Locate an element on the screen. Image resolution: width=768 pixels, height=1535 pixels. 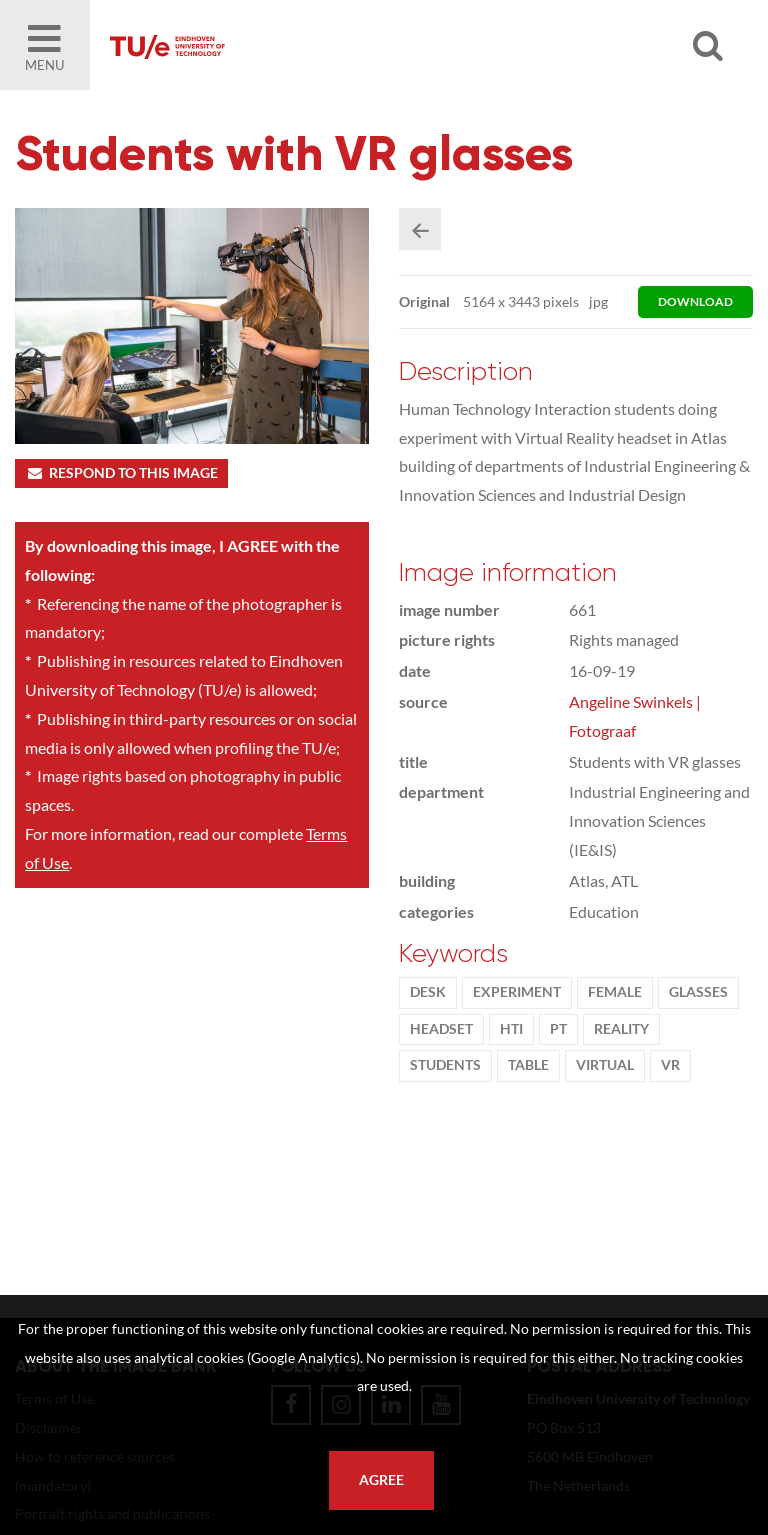
desk is located at coordinates (428, 992).